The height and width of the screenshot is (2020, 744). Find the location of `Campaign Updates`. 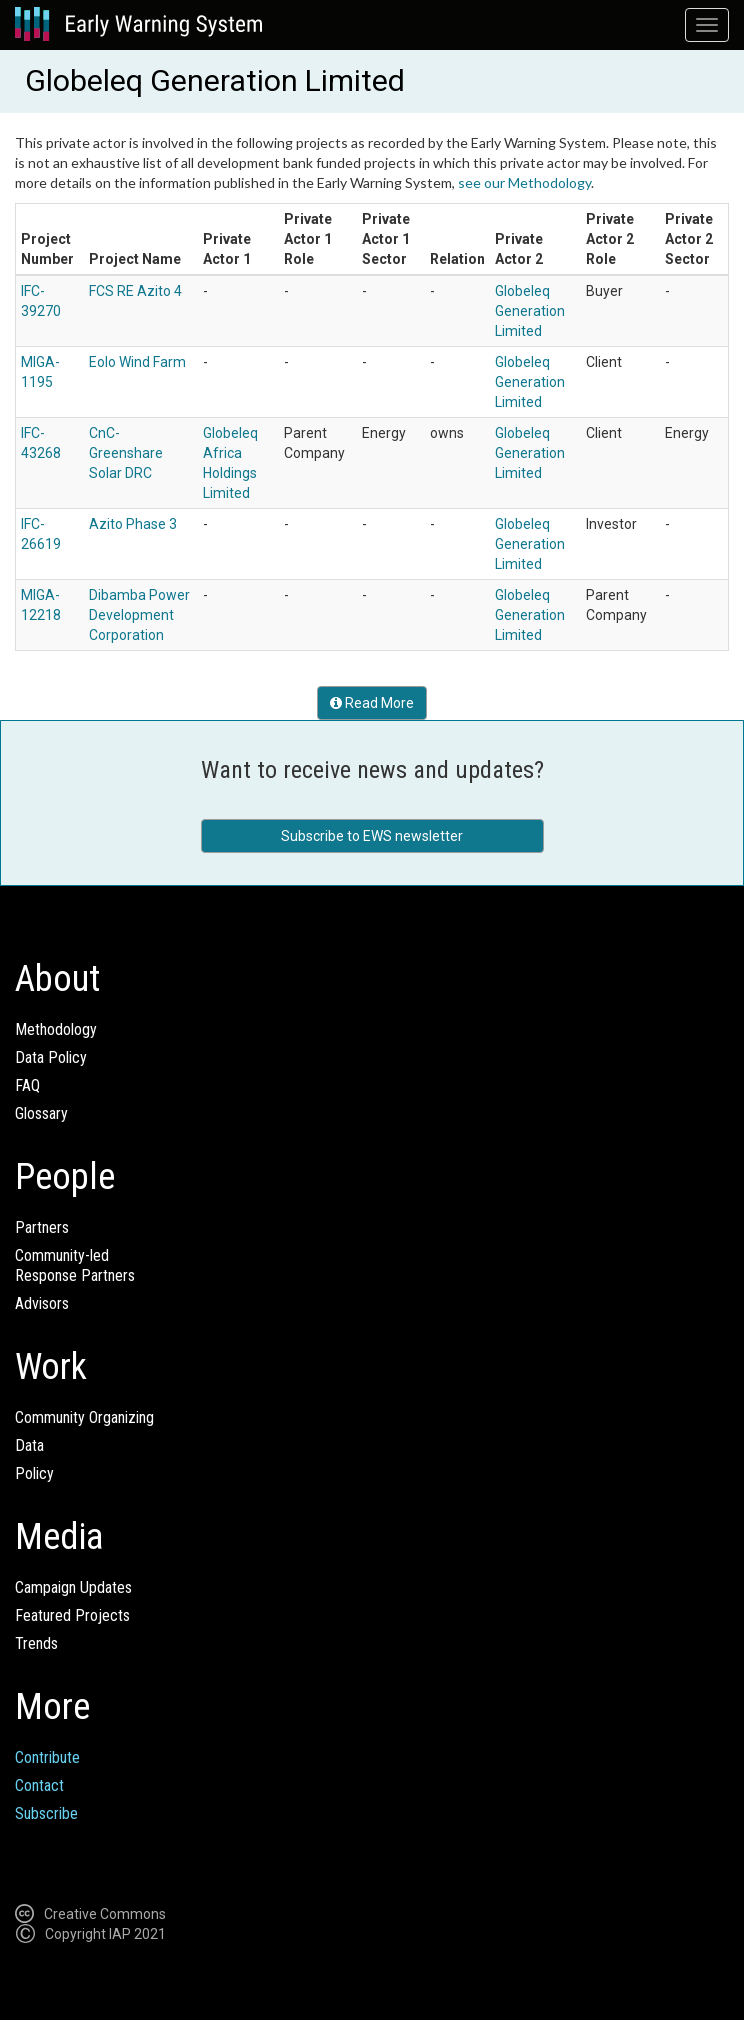

Campaign Updates is located at coordinates (73, 1587).